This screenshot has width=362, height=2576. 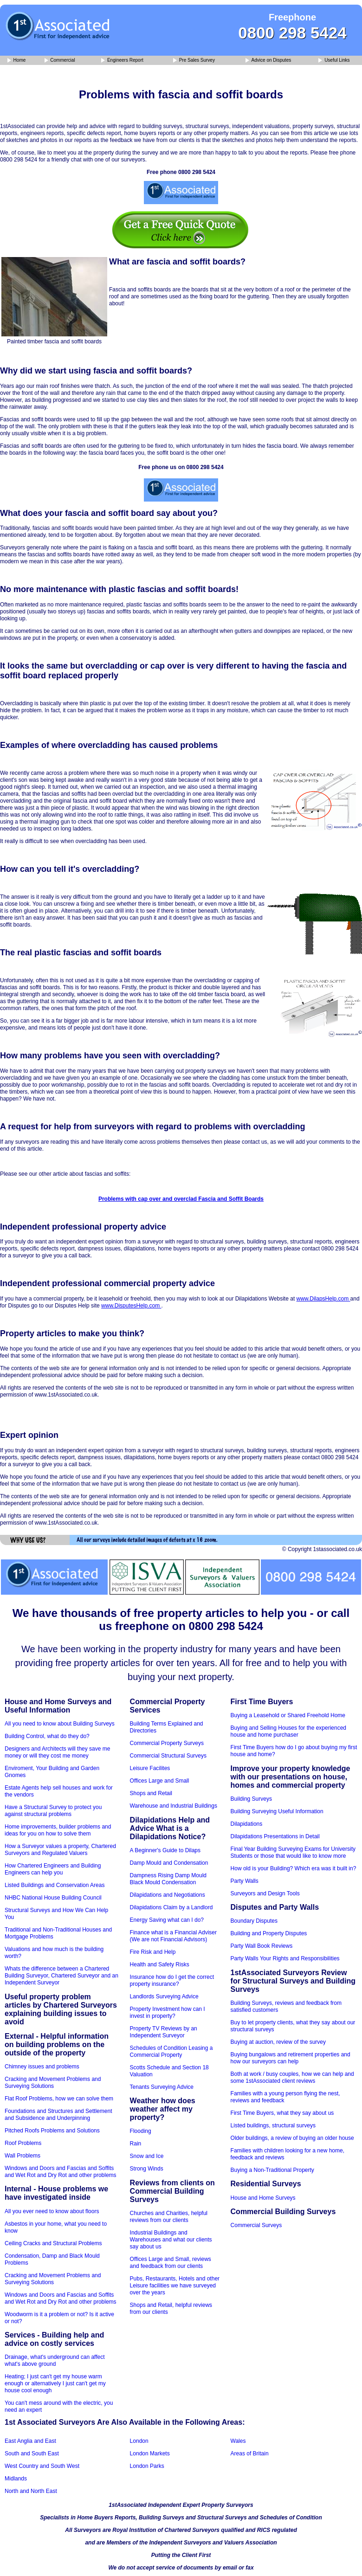 What do you see at coordinates (53, 1897) in the screenshot?
I see `NHBC National House Building Council` at bounding box center [53, 1897].